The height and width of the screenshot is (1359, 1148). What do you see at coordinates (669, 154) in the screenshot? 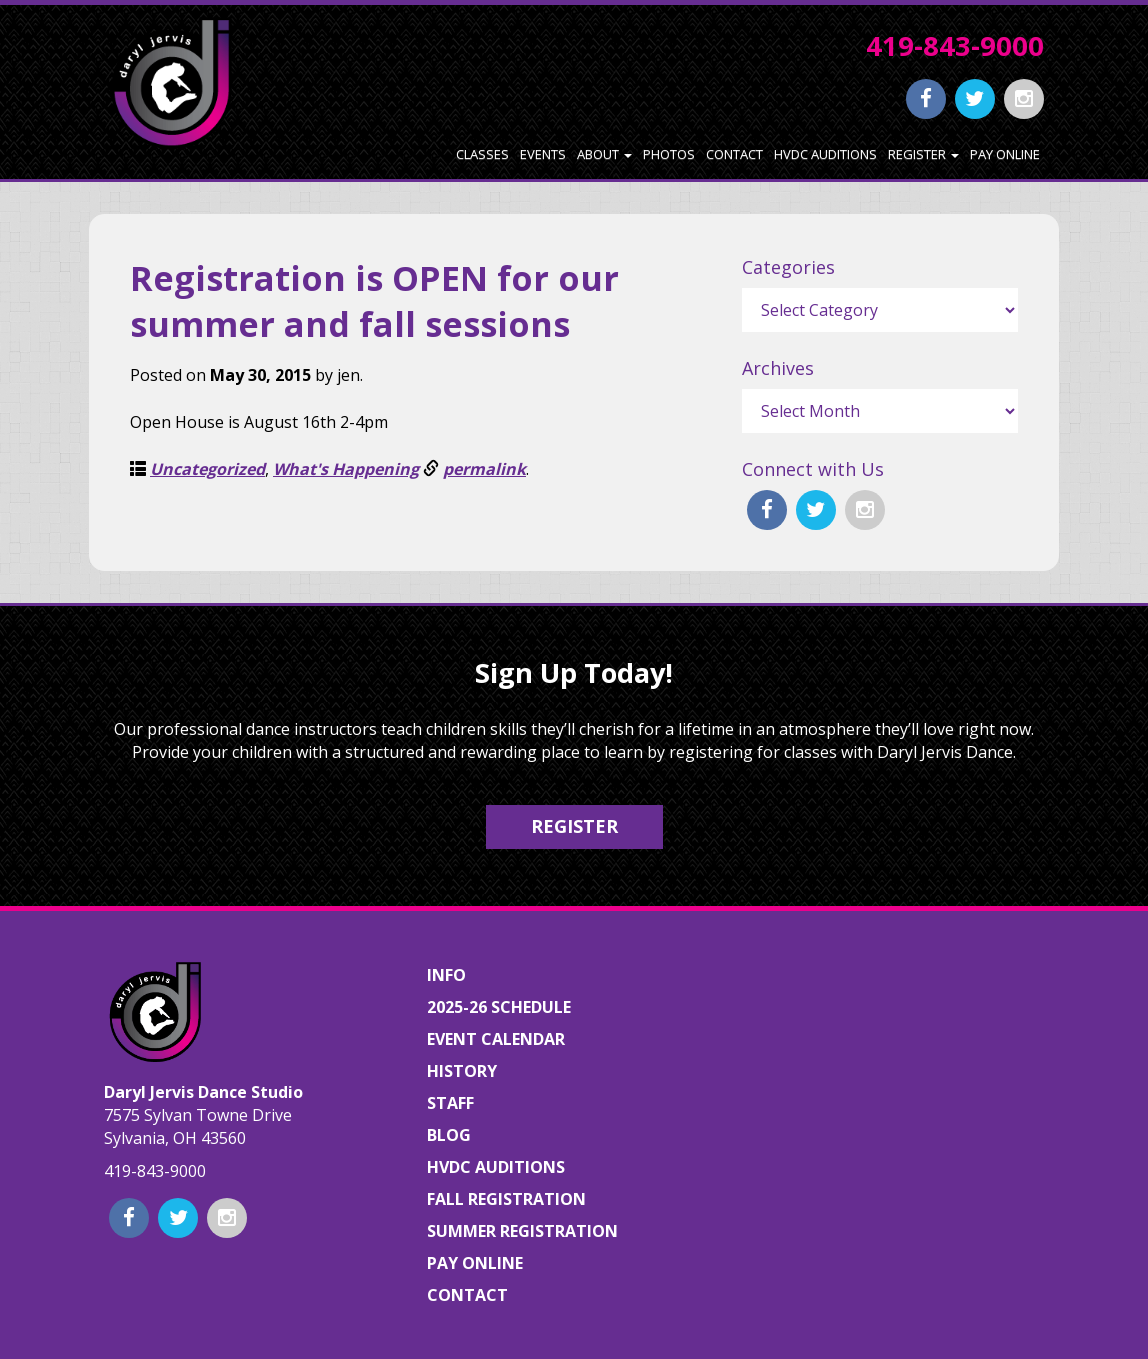
I see `Photos` at bounding box center [669, 154].